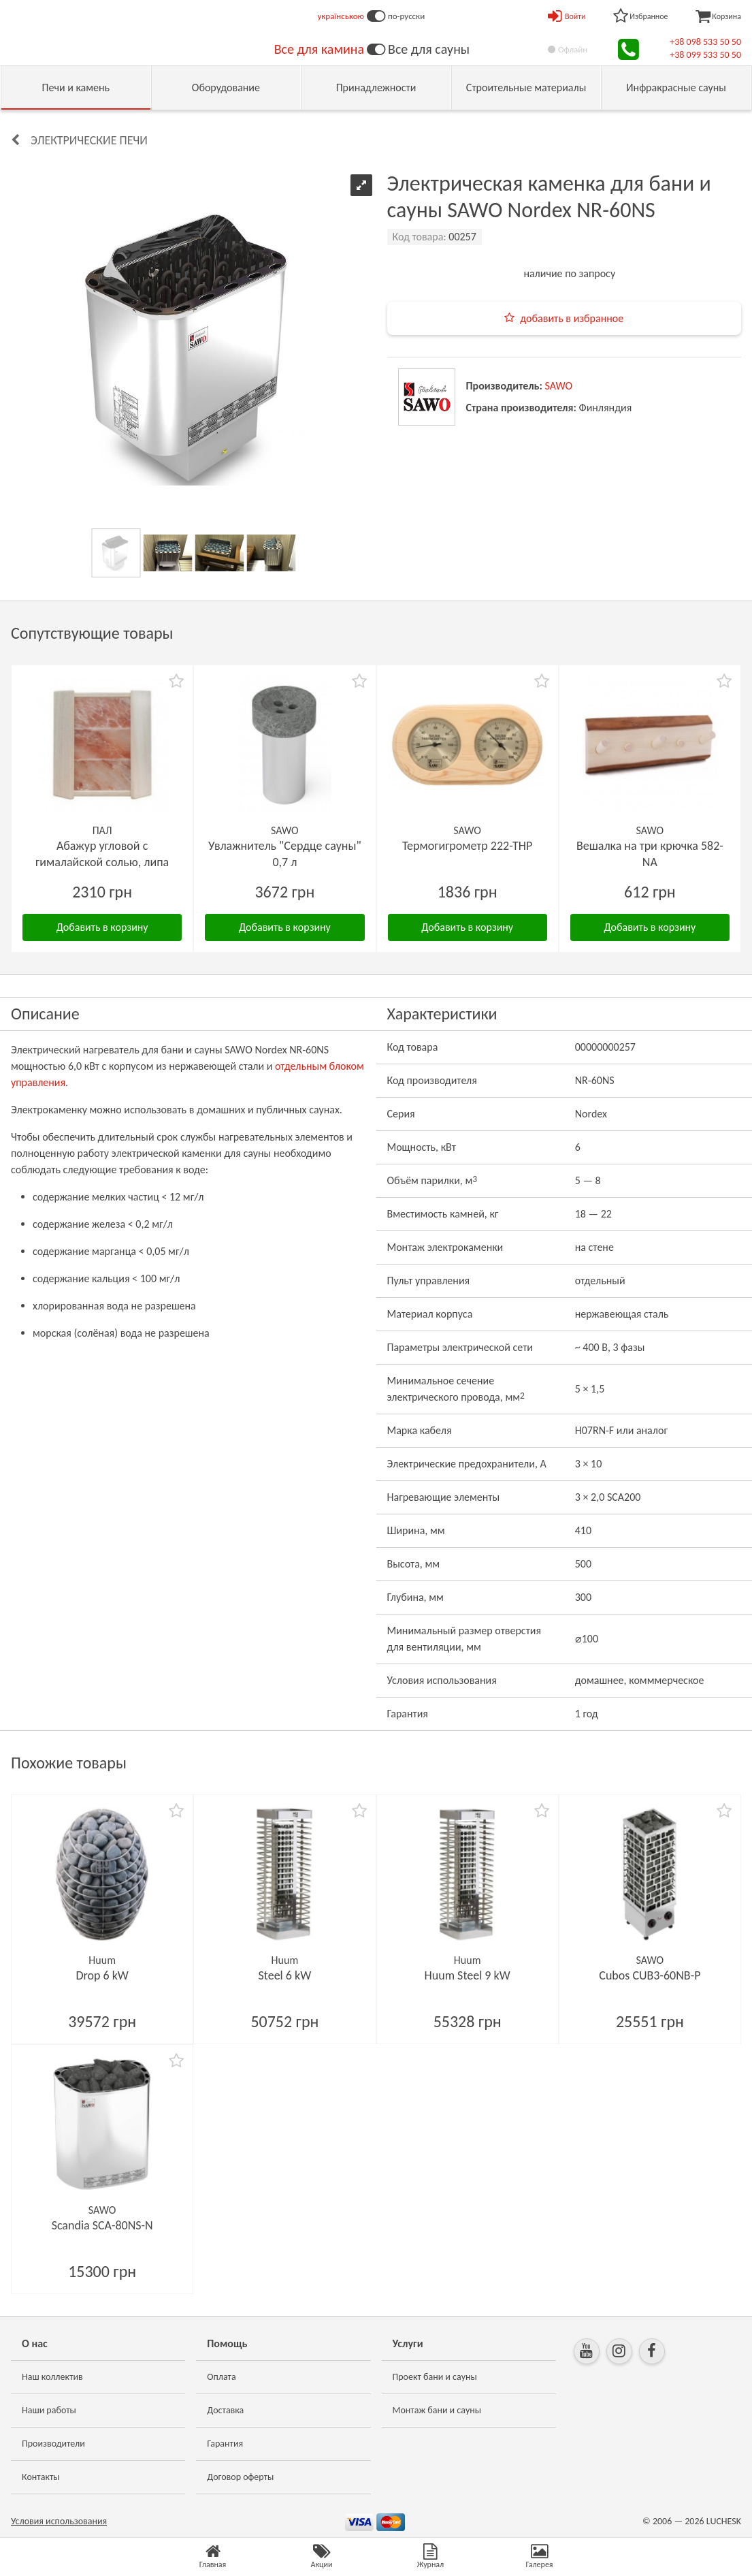 This screenshot has height=2576, width=752. I want to click on українською, so click(340, 16).